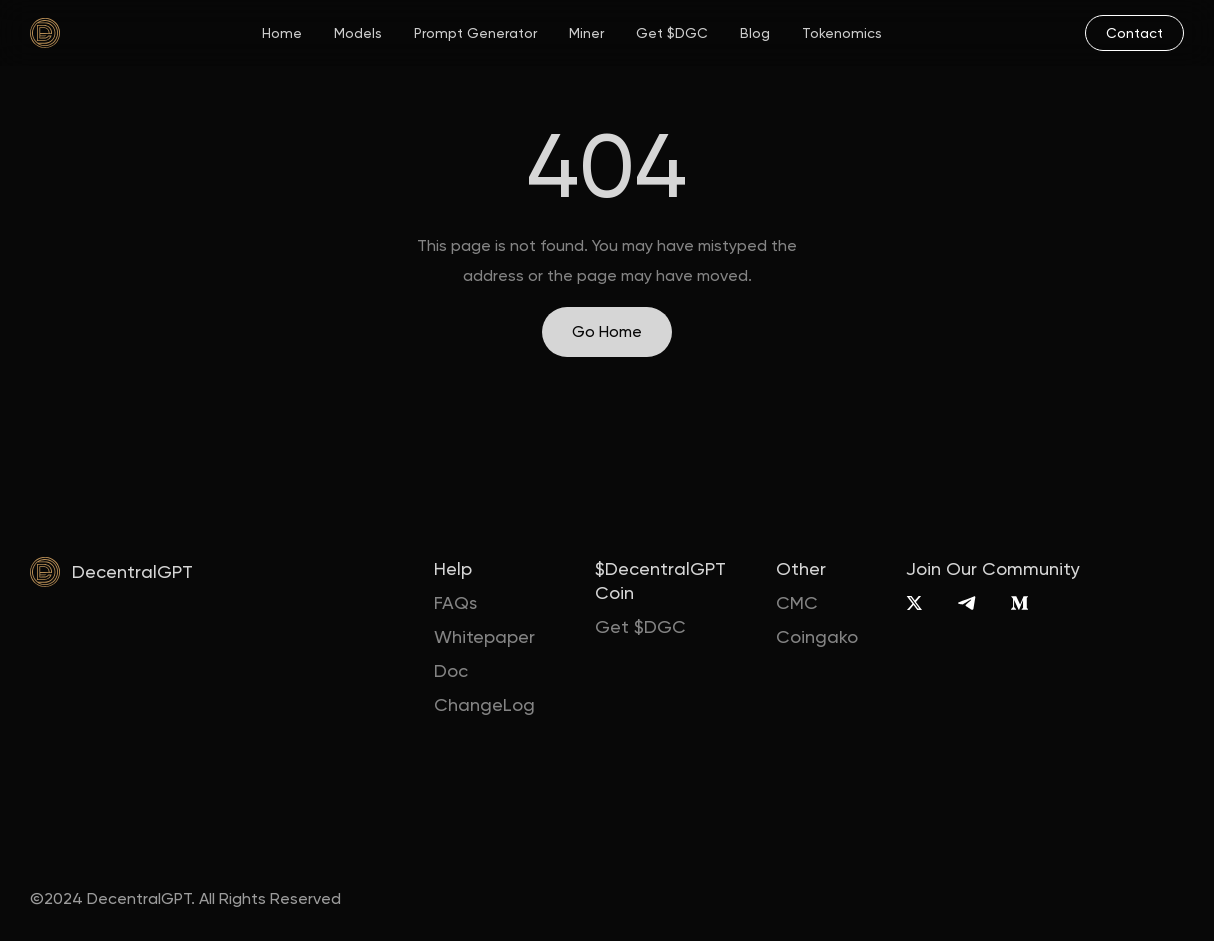  I want to click on Coingako, so click(817, 636).